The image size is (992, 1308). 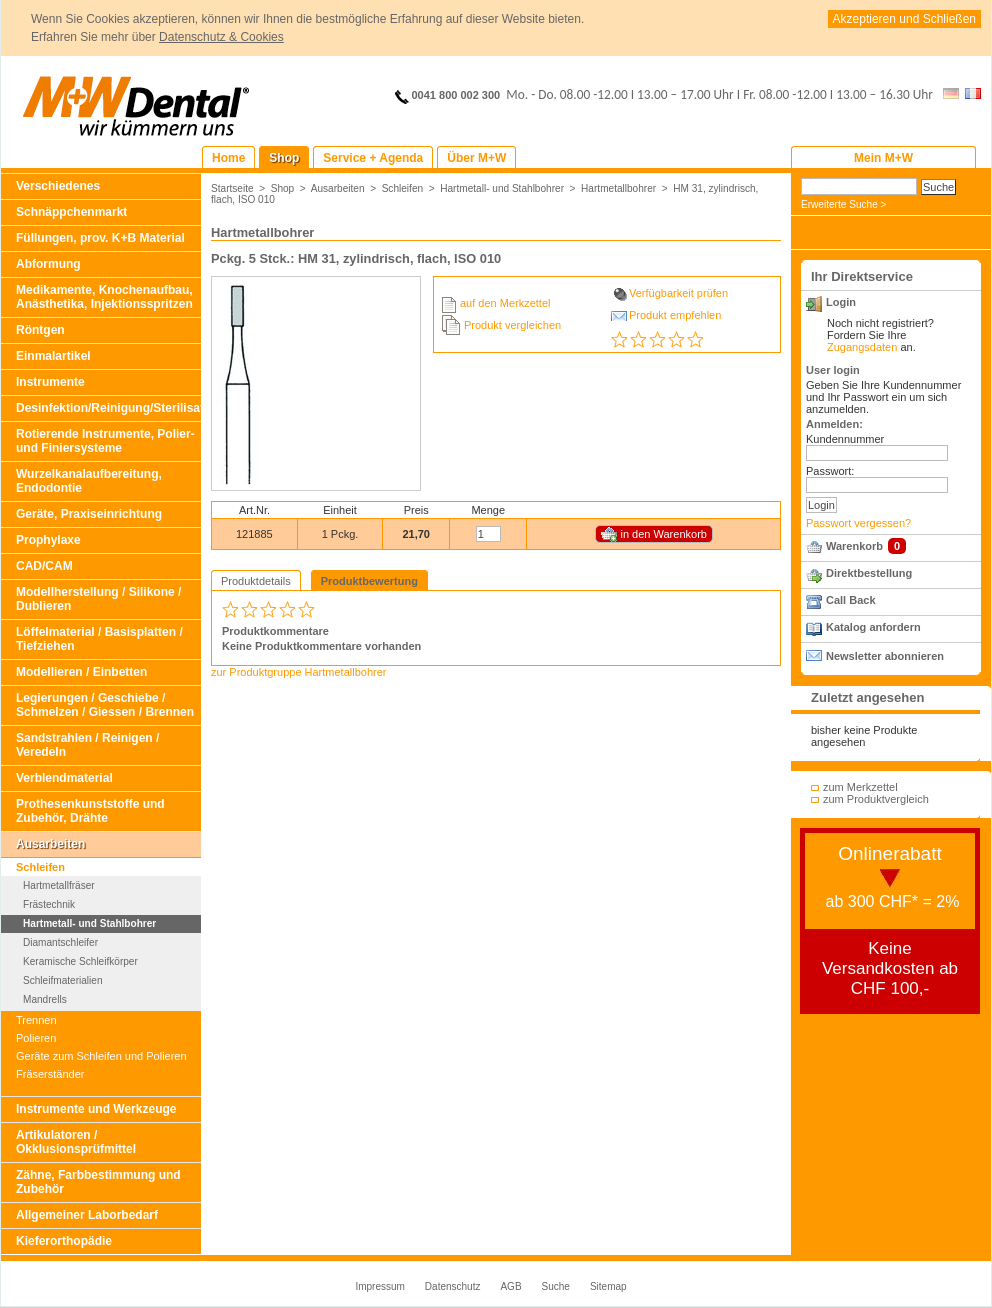 I want to click on Röntgen, so click(x=40, y=330).